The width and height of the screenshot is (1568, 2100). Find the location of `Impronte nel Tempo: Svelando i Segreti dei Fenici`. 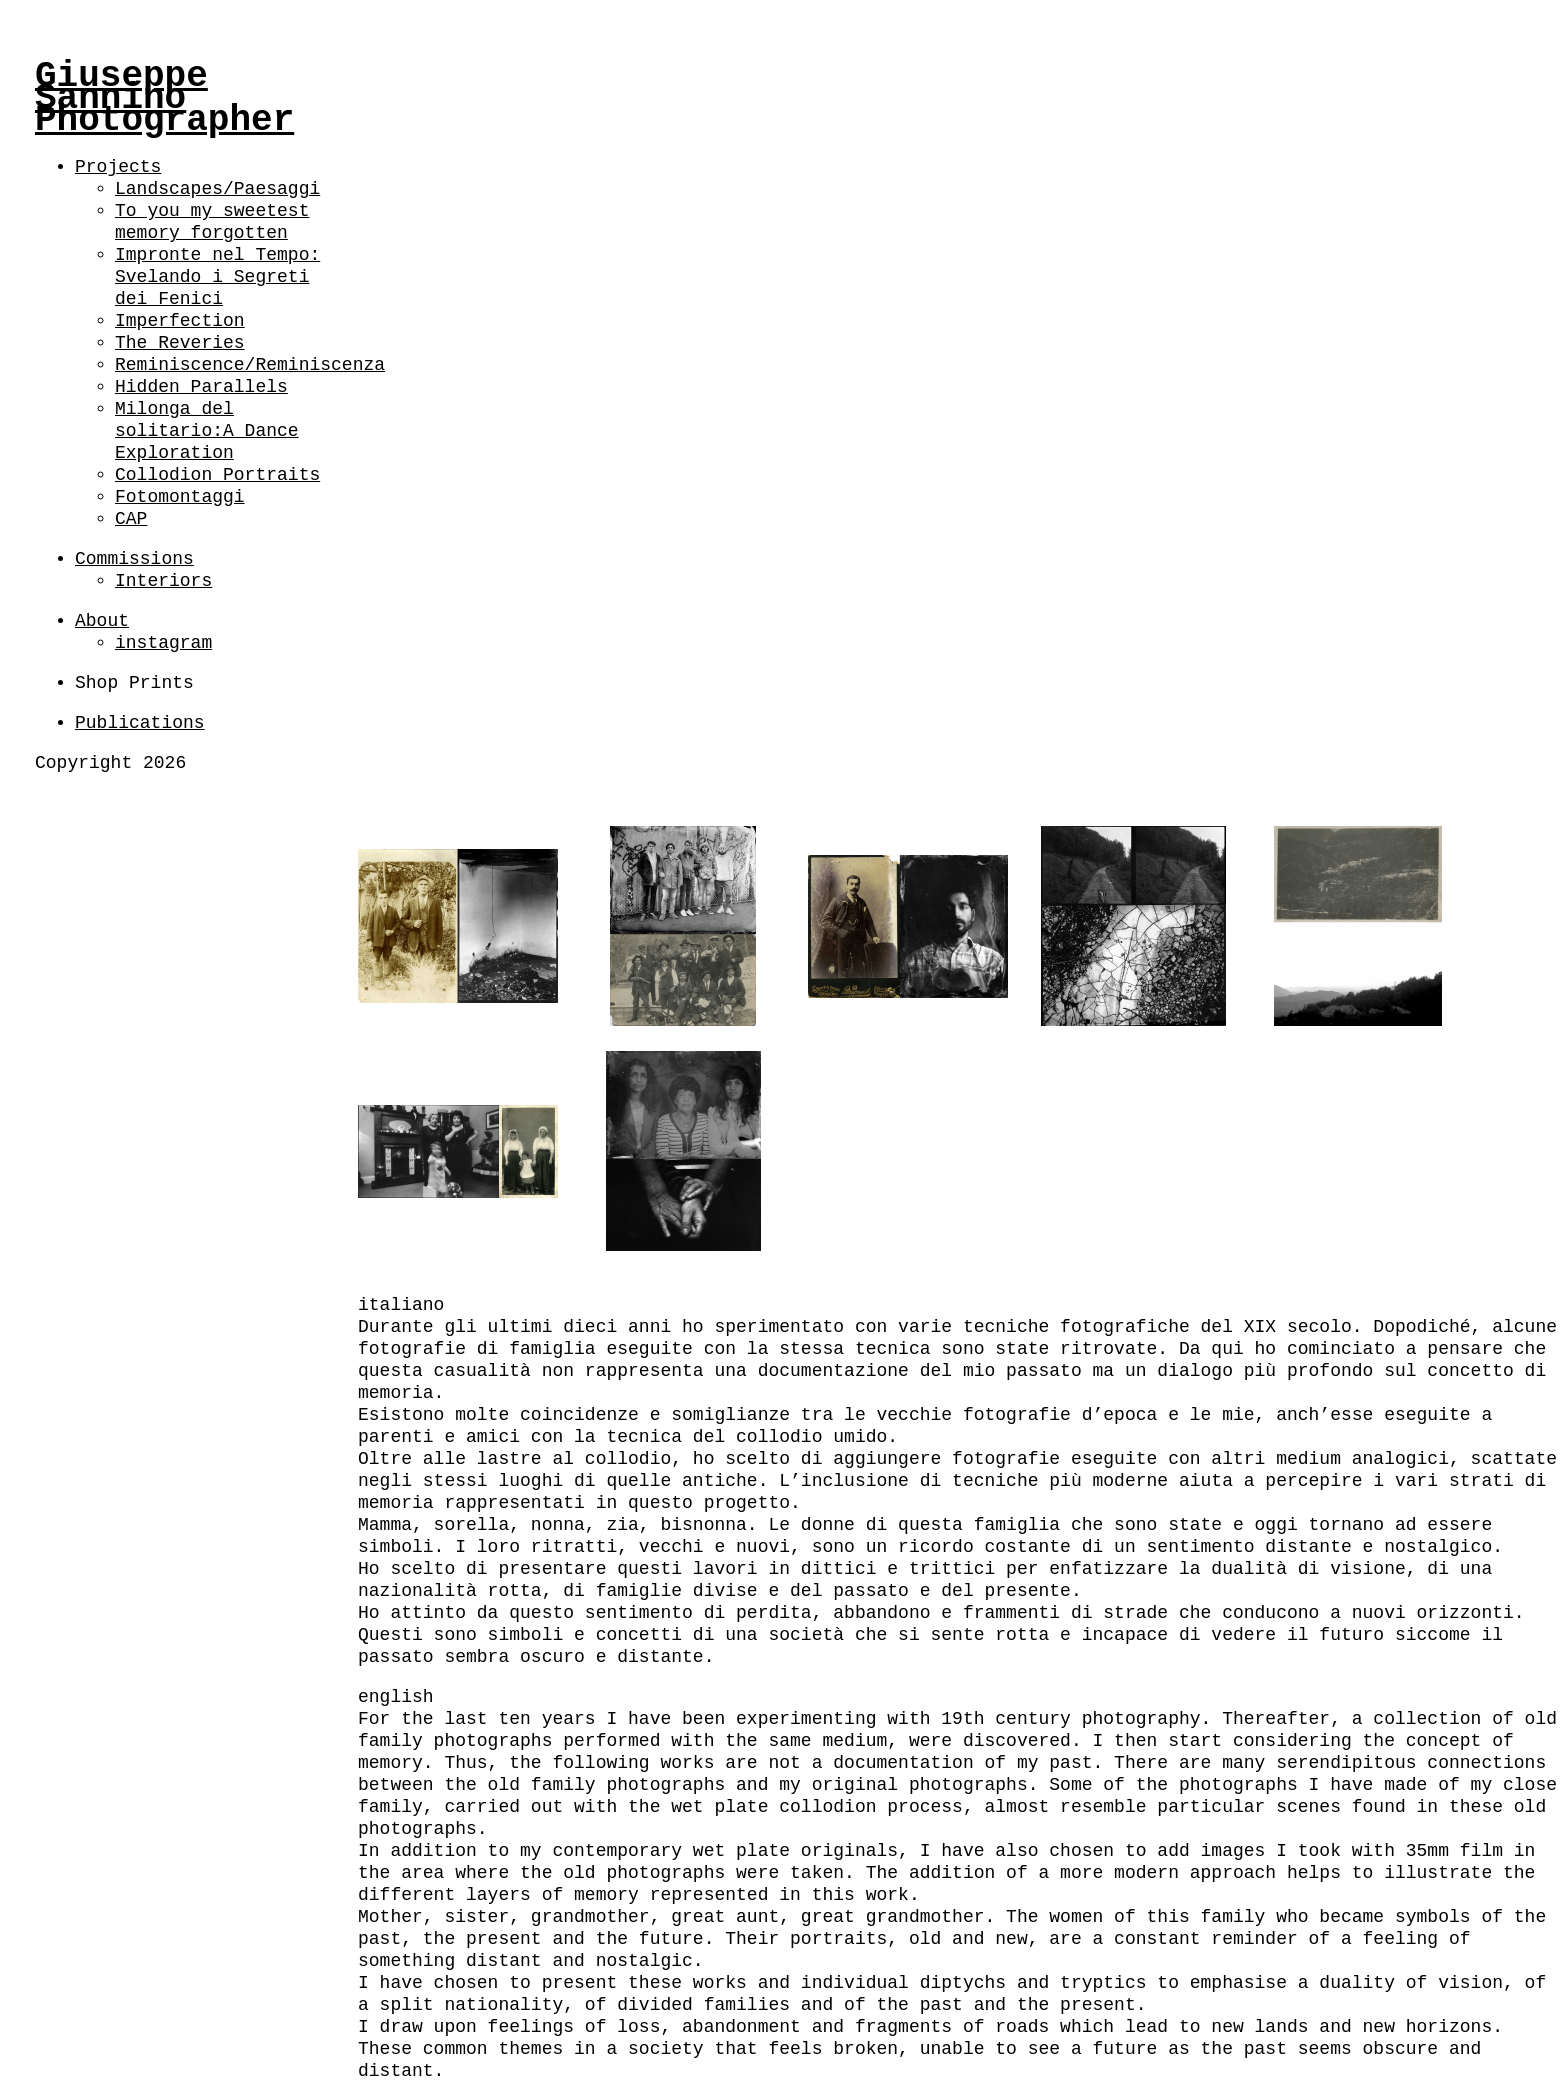

Impronte nel Tempo: Svelando i Segreti dei Fenici is located at coordinates (217, 277).